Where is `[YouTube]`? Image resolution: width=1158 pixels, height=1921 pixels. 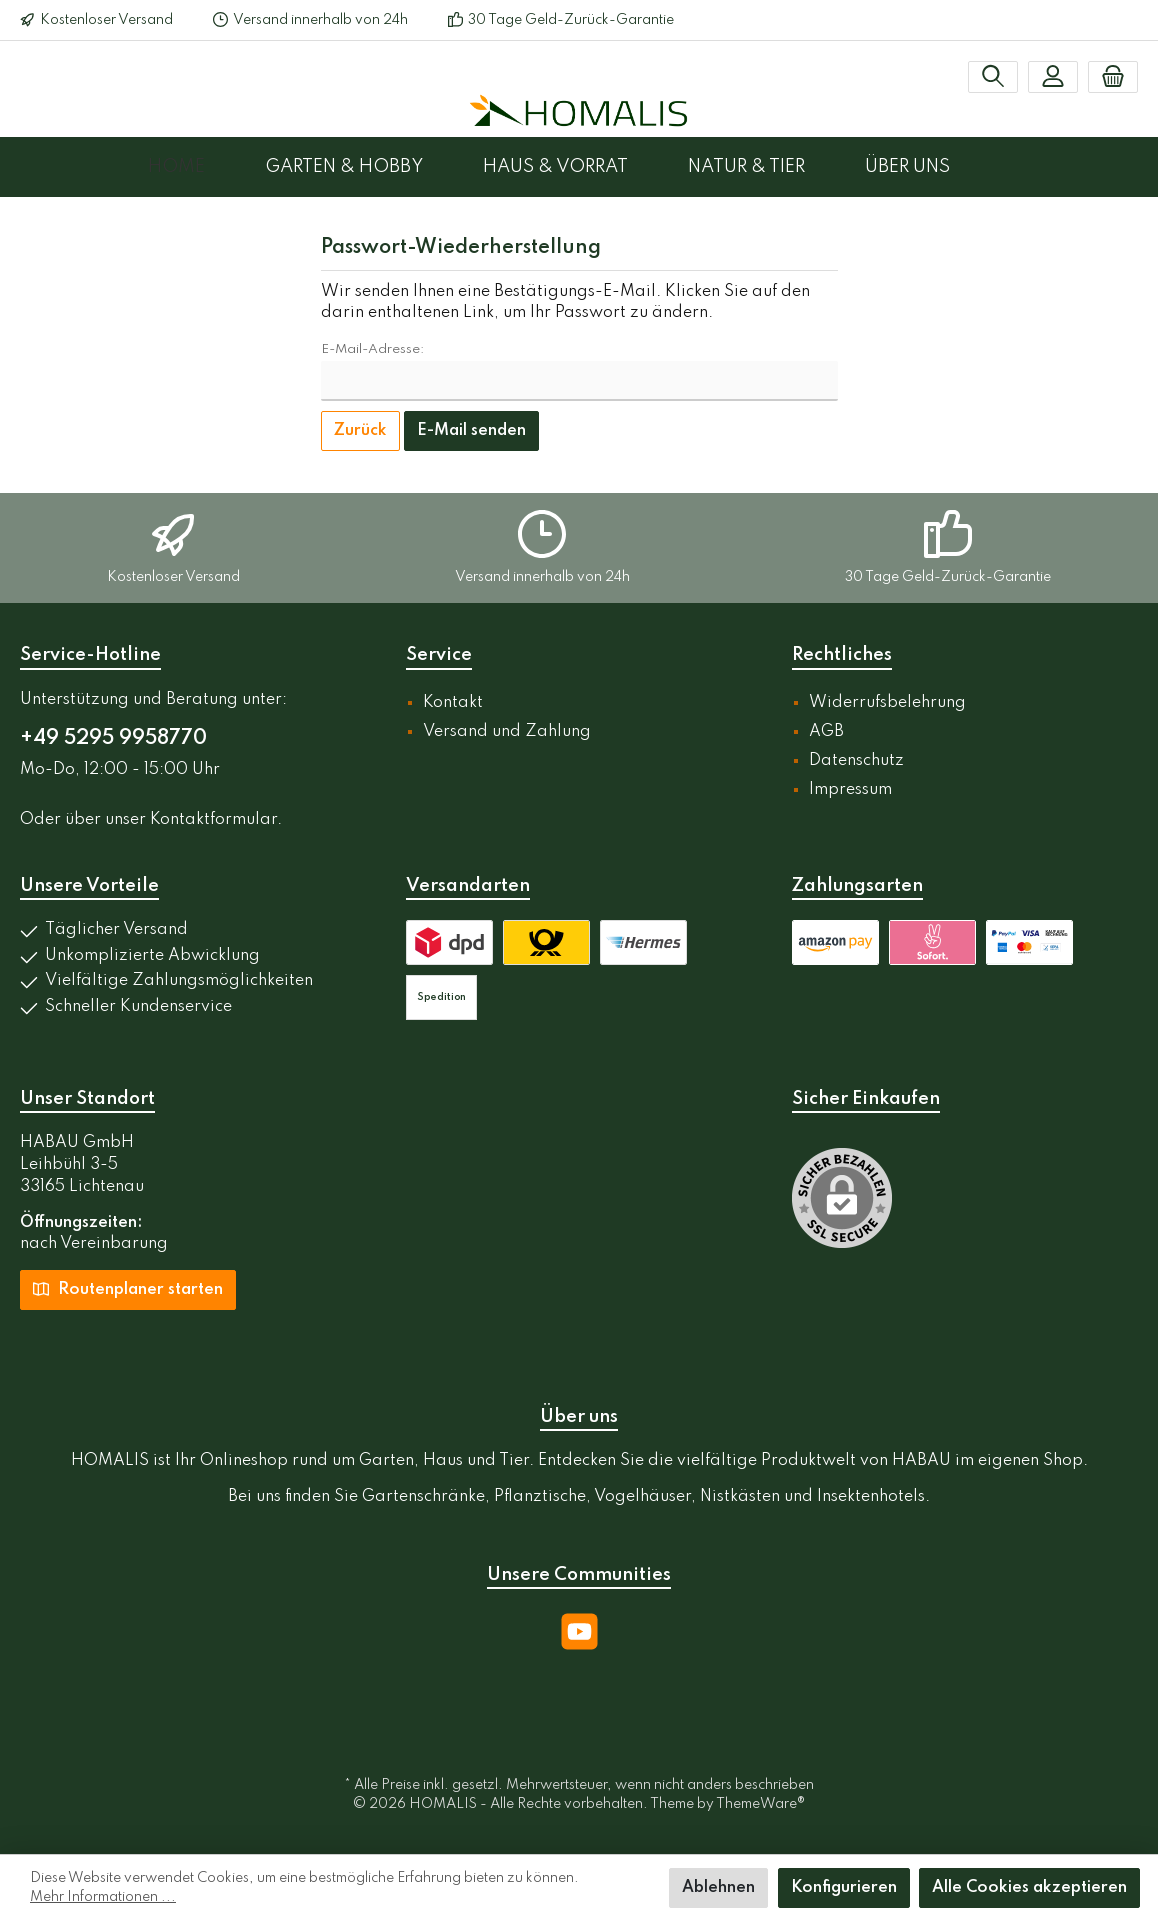
[YouTube] is located at coordinates (579, 1631).